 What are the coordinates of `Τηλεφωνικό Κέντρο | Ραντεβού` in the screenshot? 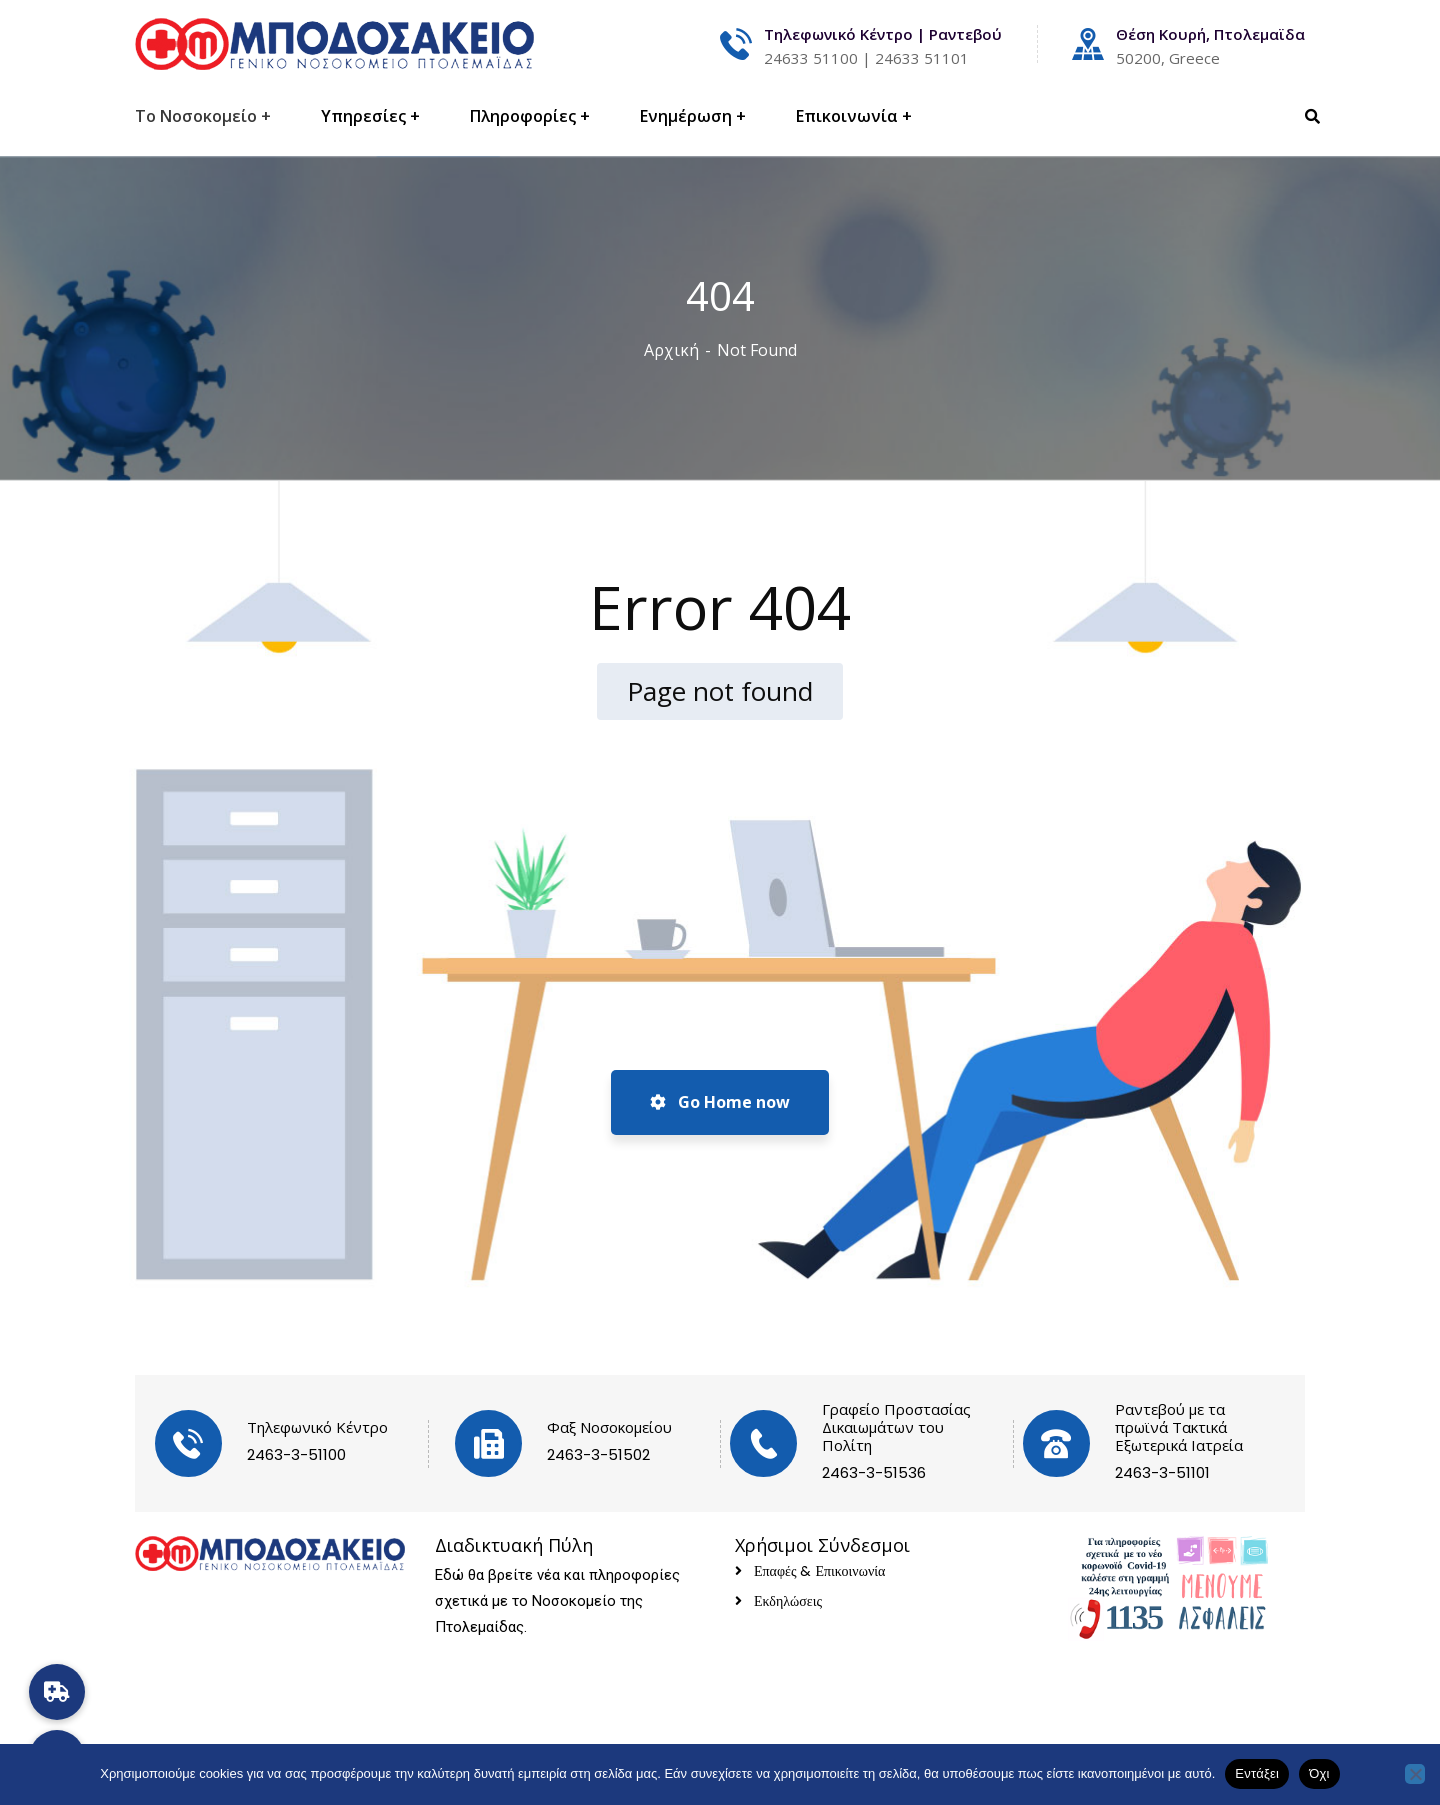 It's located at (883, 34).